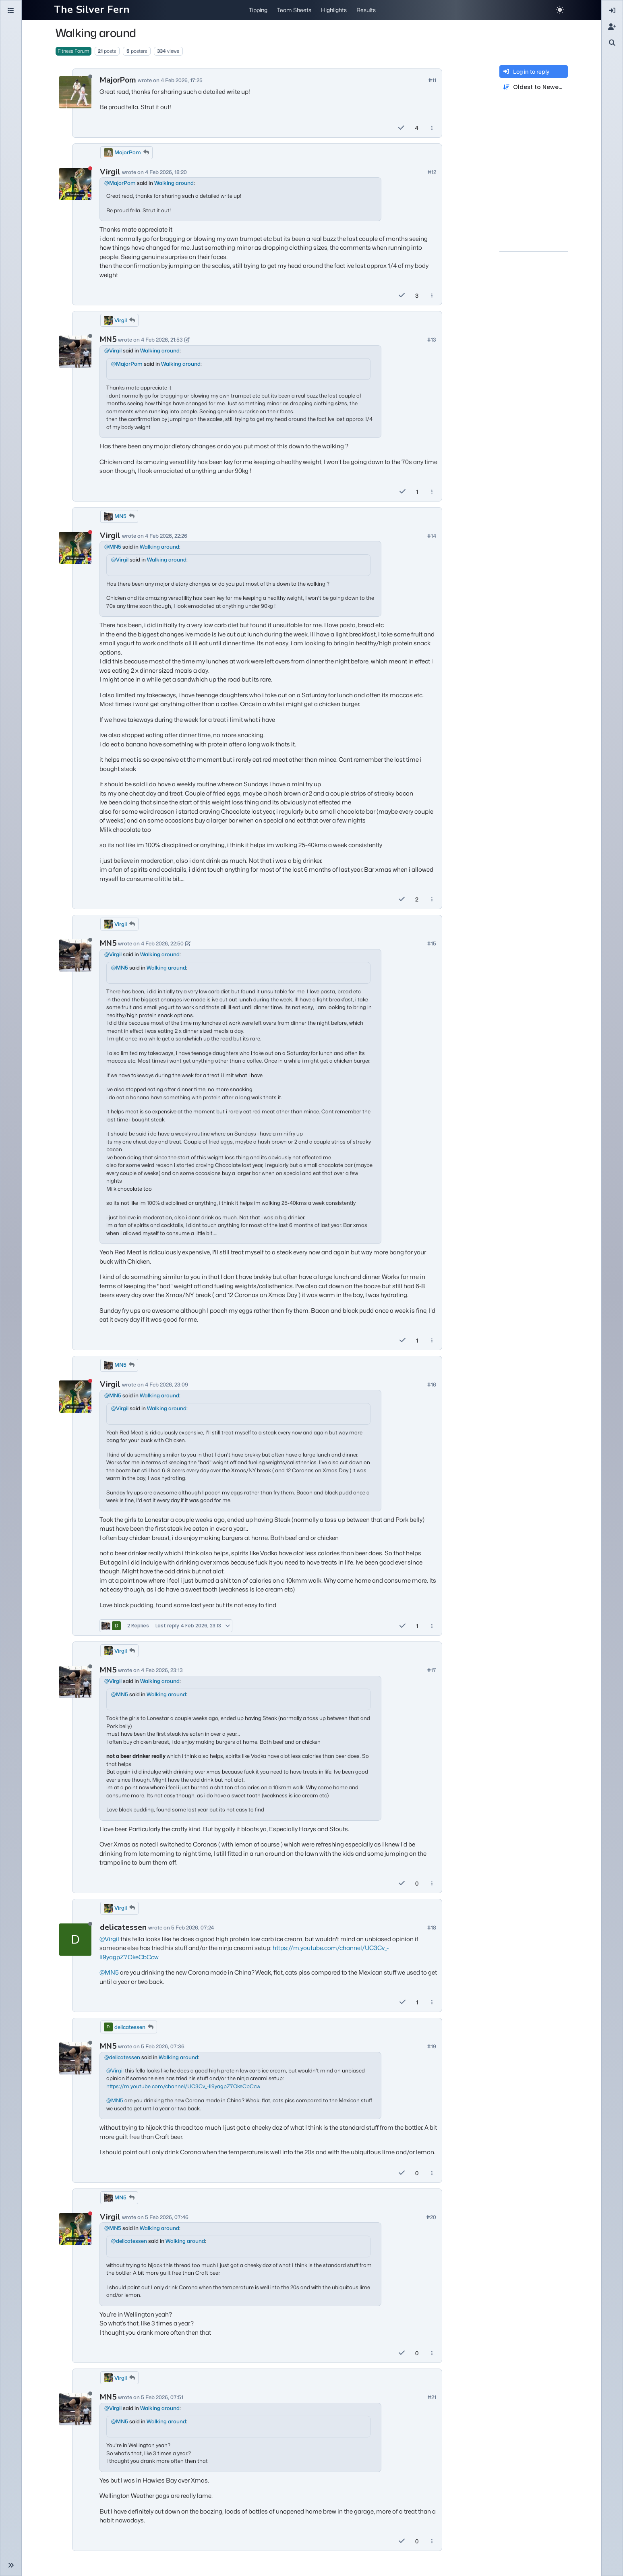 This screenshot has height=2576, width=623. What do you see at coordinates (431, 2046) in the screenshot?
I see `#19` at bounding box center [431, 2046].